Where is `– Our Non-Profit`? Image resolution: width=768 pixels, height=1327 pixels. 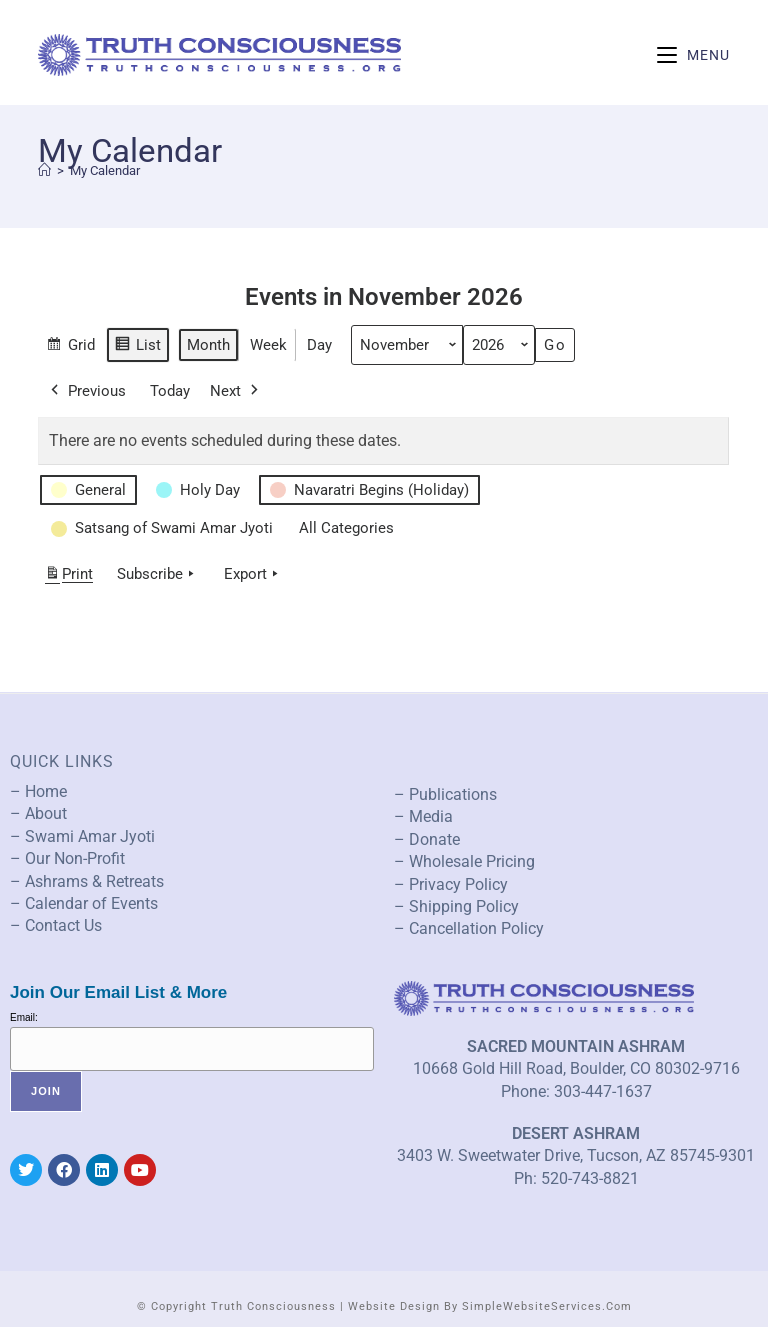 – Our Non-Profit is located at coordinates (67, 858).